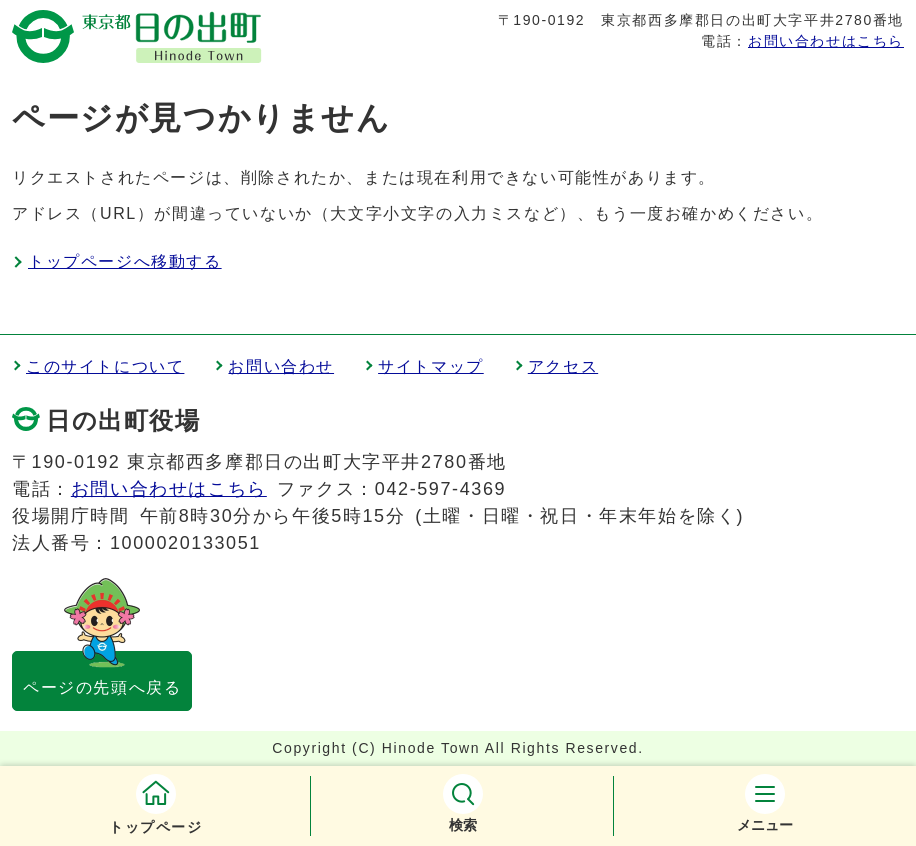 This screenshot has width=916, height=846. I want to click on サイトマップ, so click(431, 366).